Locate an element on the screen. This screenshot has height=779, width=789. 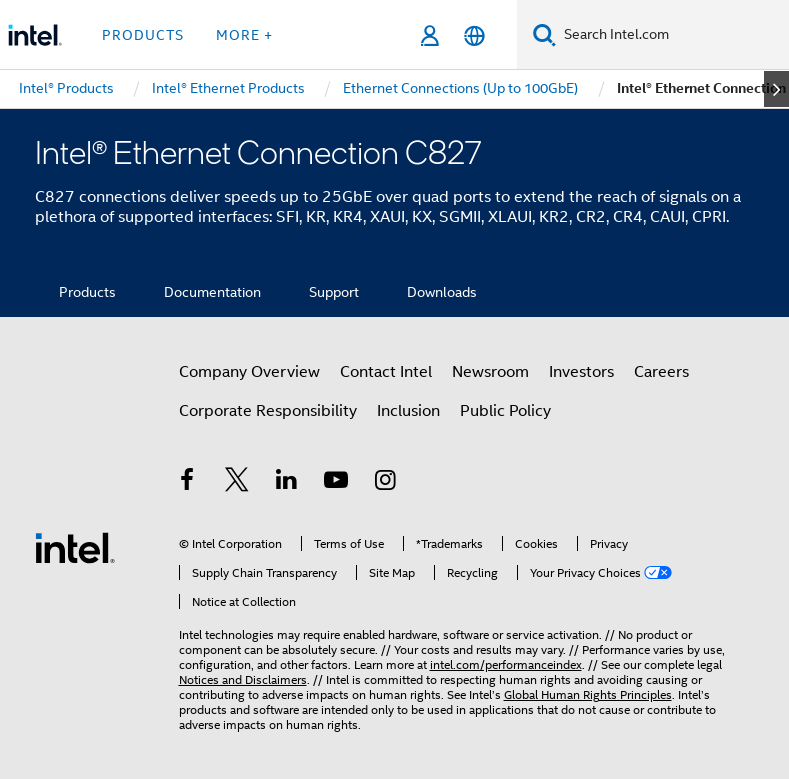
[Intel on LinkedIn] is located at coordinates (287, 483).